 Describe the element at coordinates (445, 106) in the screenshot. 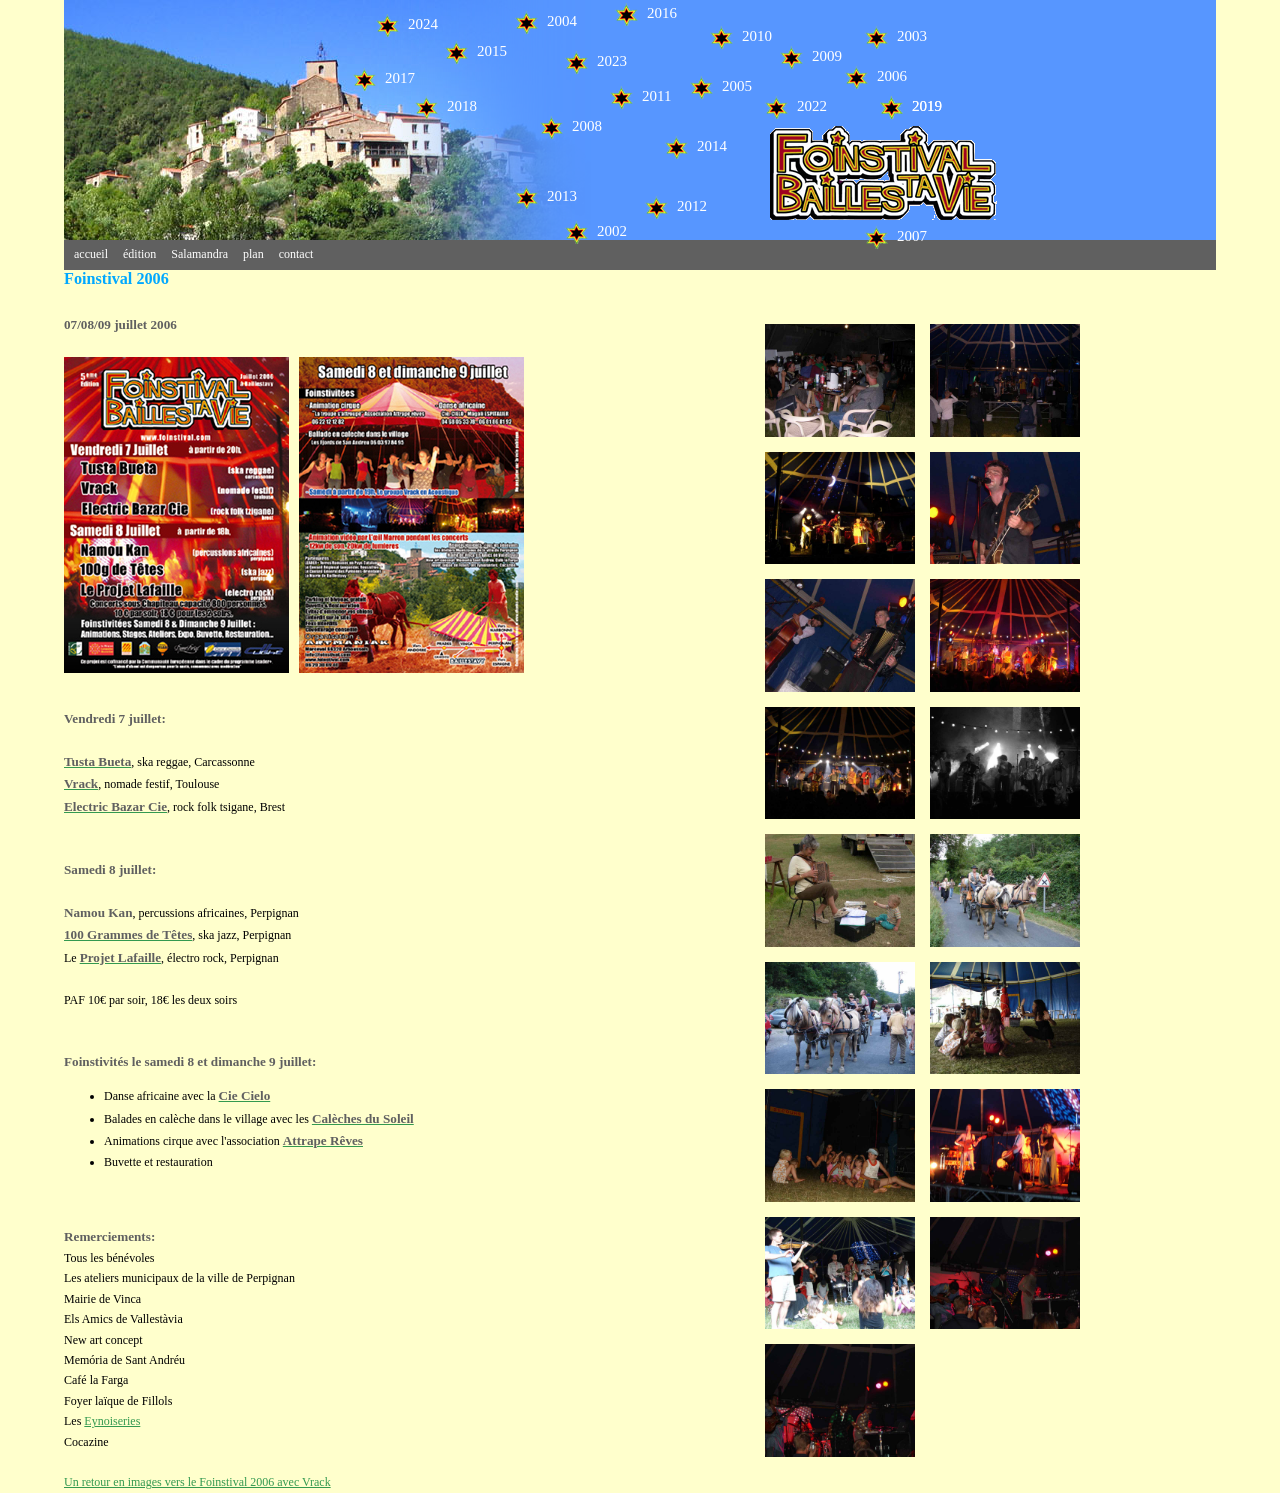

I see `2018` at that location.